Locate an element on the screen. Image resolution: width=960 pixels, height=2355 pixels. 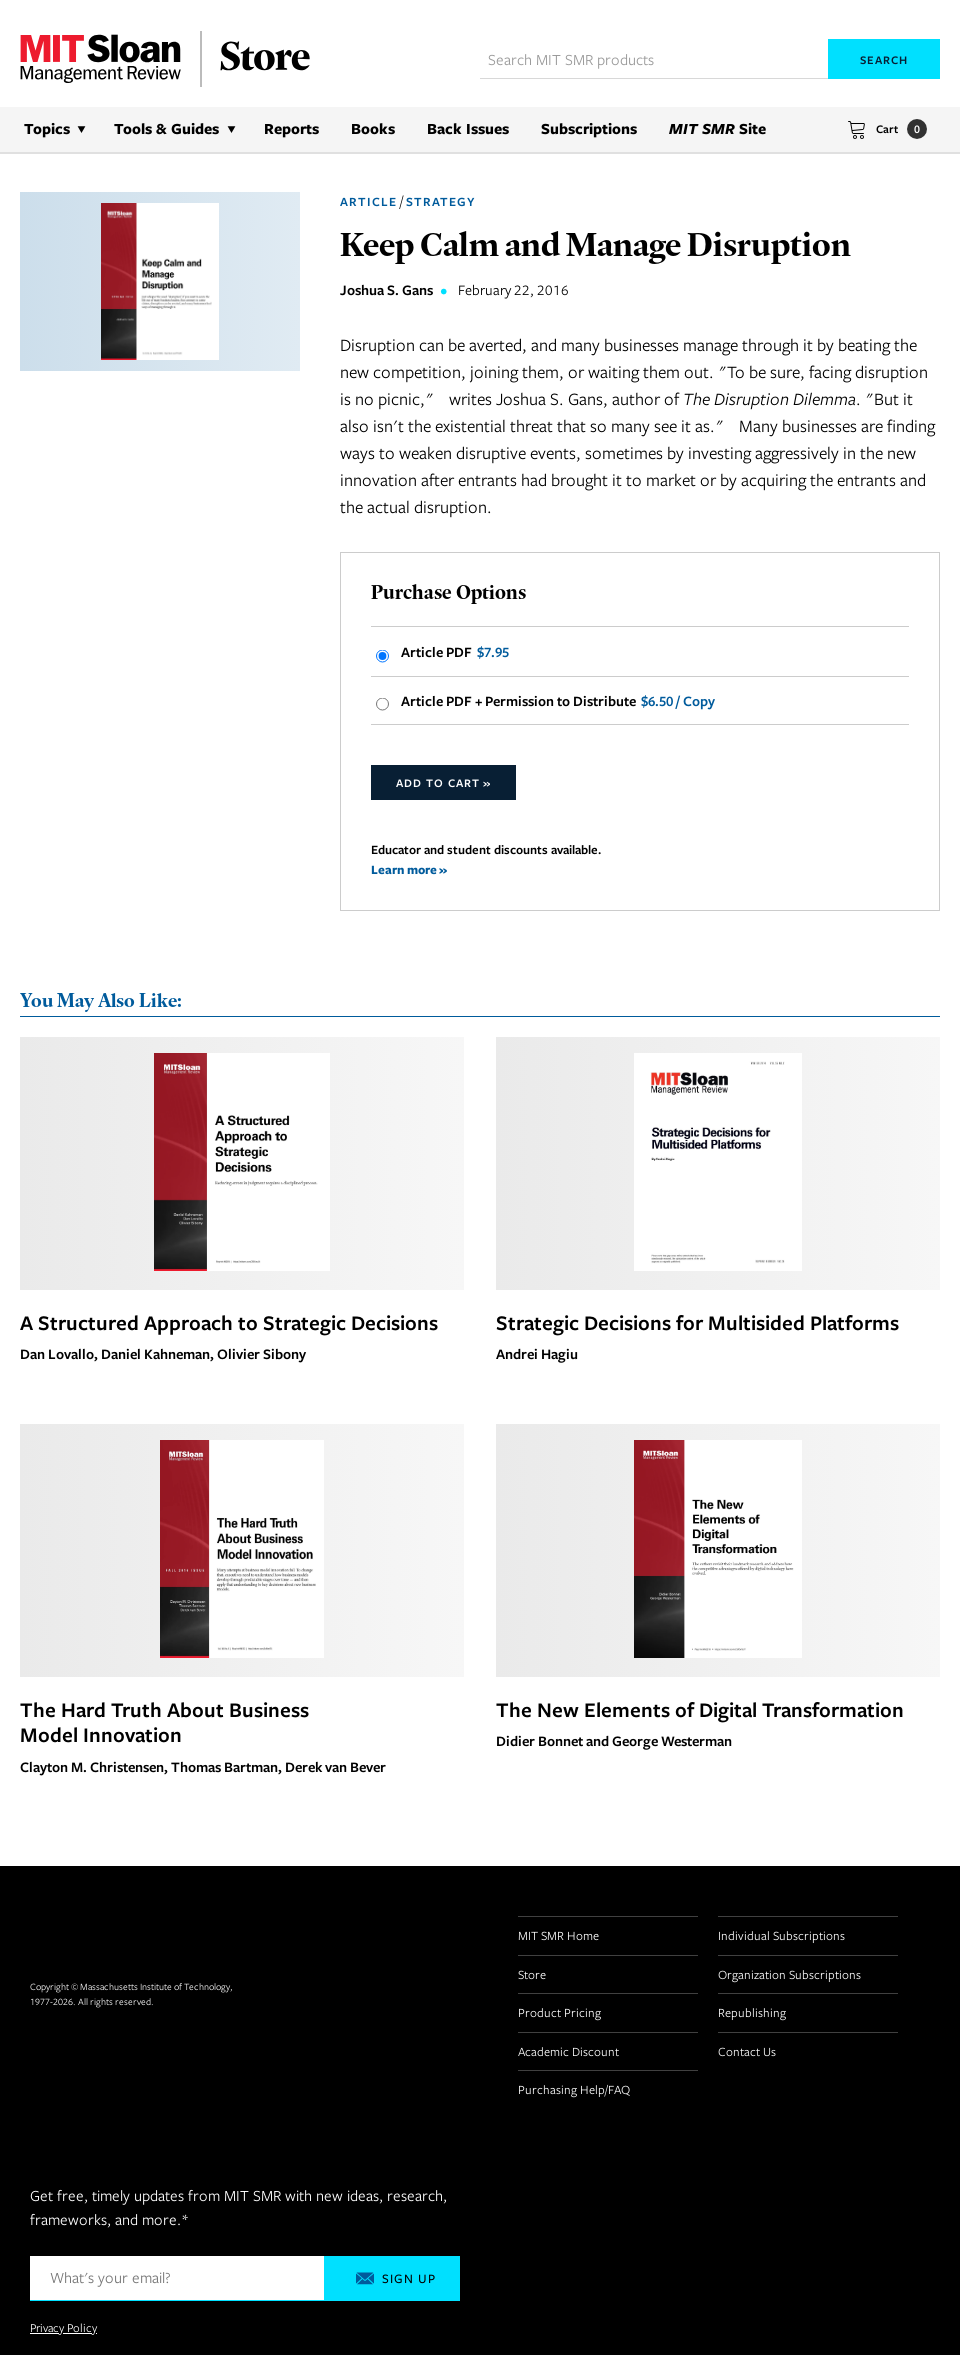
Organization Subscriptions is located at coordinates (789, 1974).